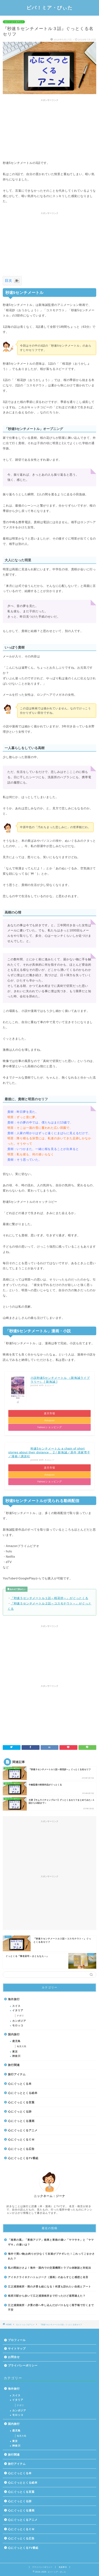 The image size is (99, 2576). Describe the element at coordinates (20, 2083) in the screenshot. I see `心にぐっとくる本` at that location.